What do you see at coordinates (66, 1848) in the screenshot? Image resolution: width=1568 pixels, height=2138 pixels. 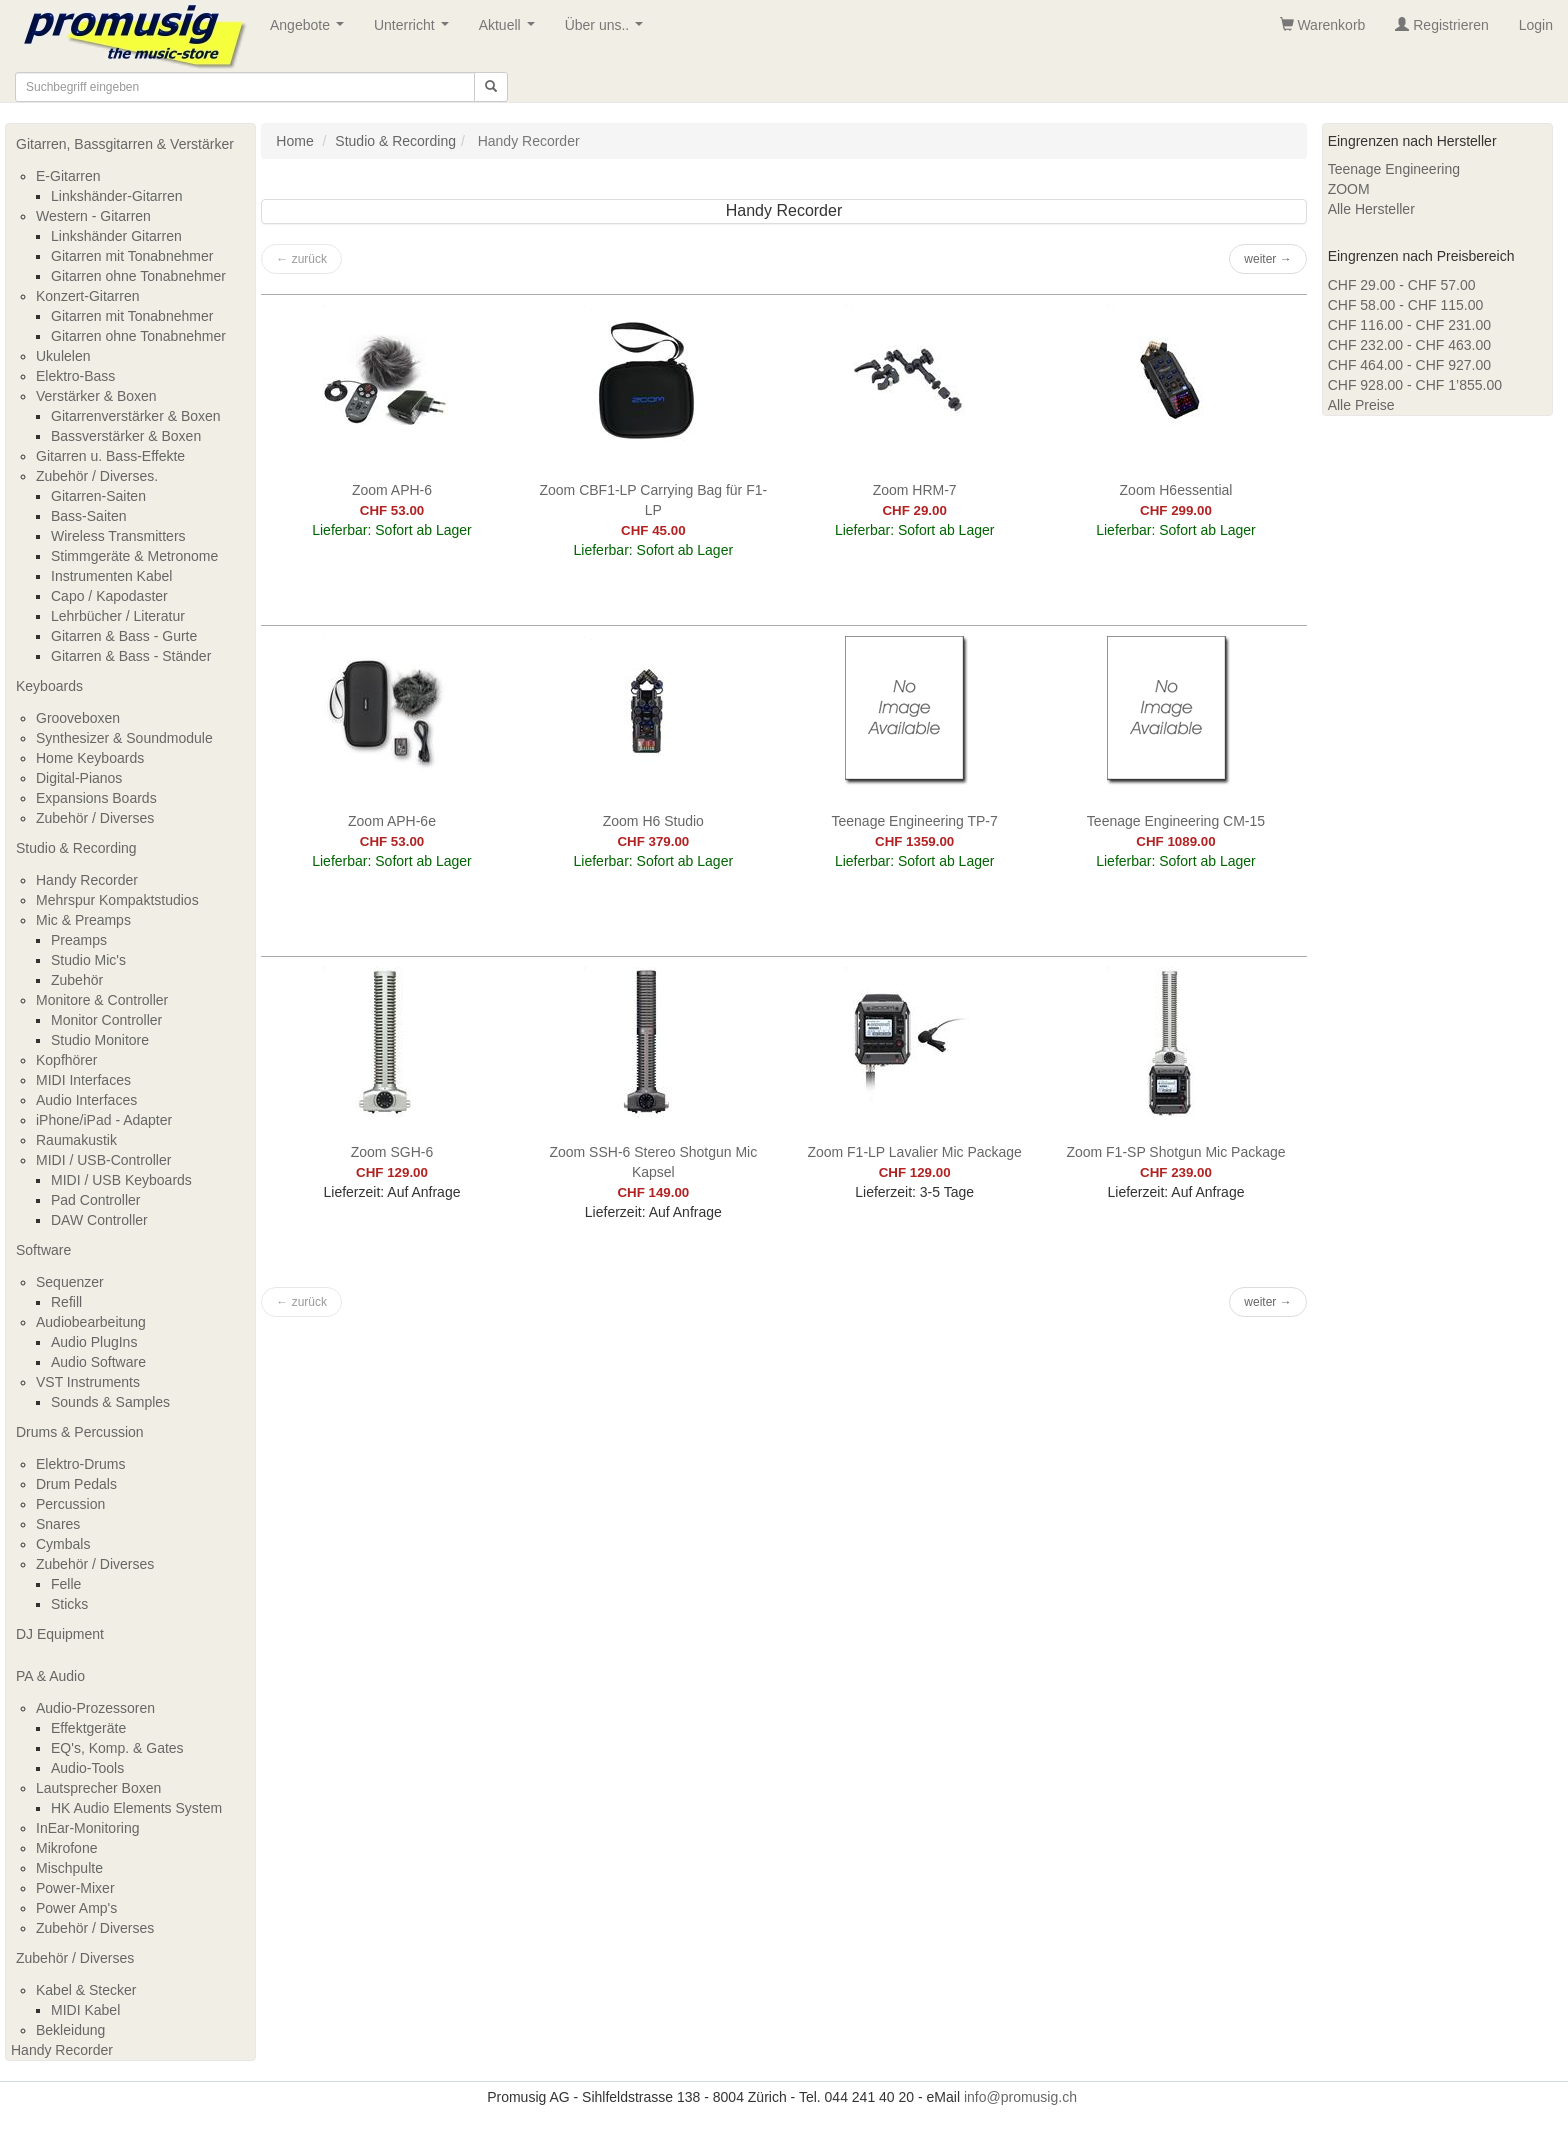 I see `Mikrofone` at bounding box center [66, 1848].